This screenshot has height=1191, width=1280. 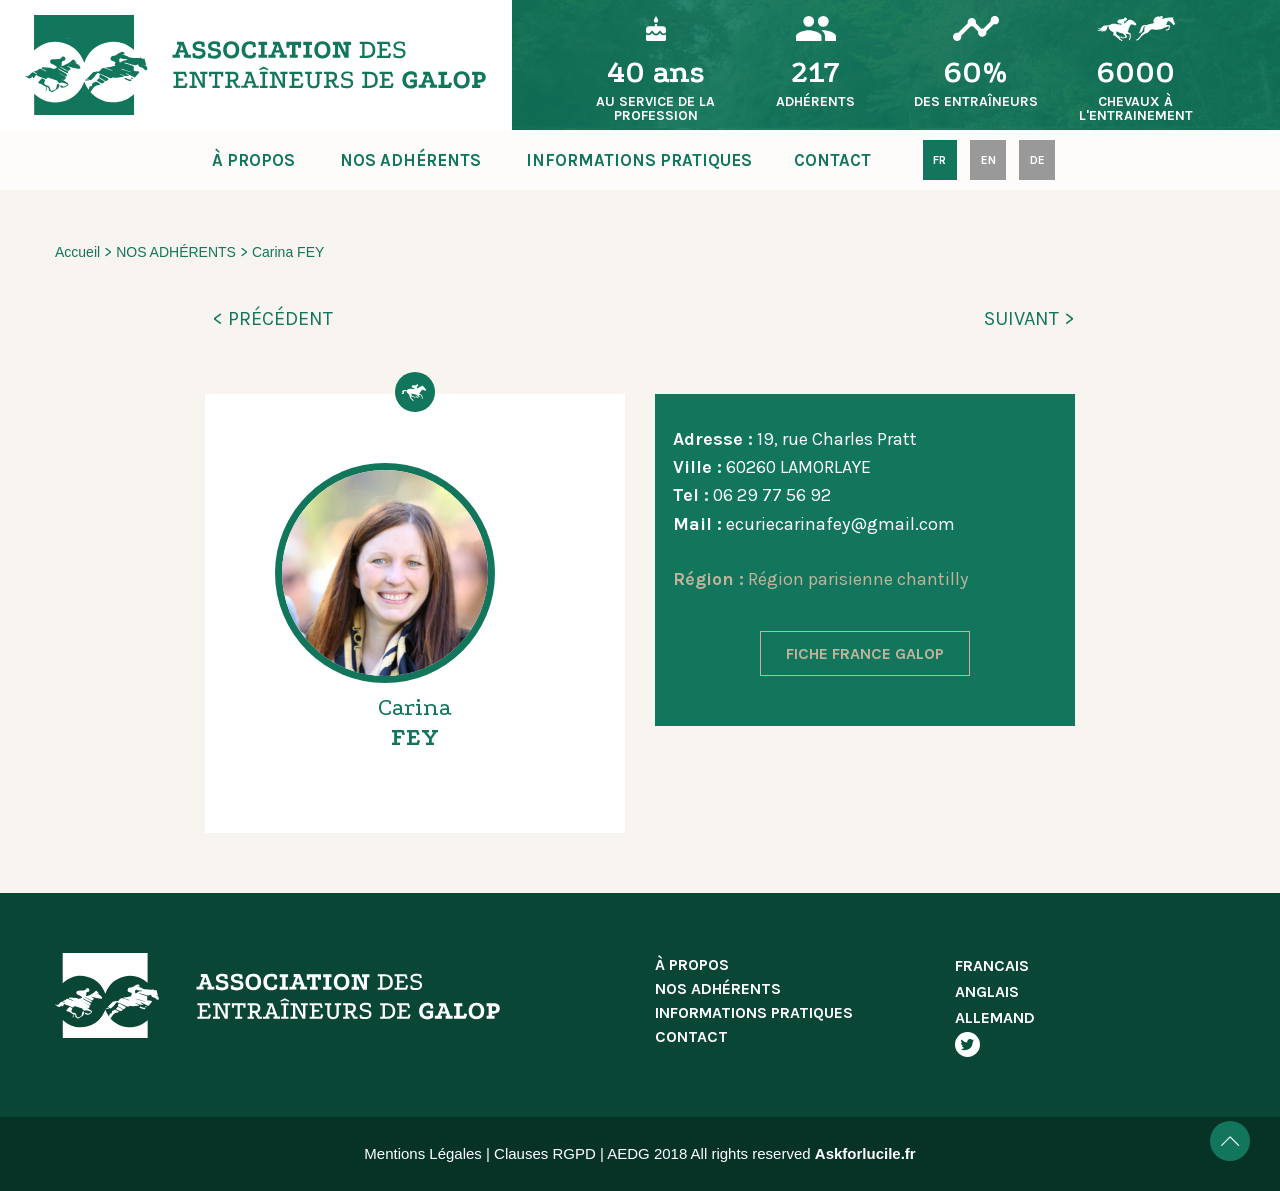 What do you see at coordinates (423, 1153) in the screenshot?
I see `Mentions Légales` at bounding box center [423, 1153].